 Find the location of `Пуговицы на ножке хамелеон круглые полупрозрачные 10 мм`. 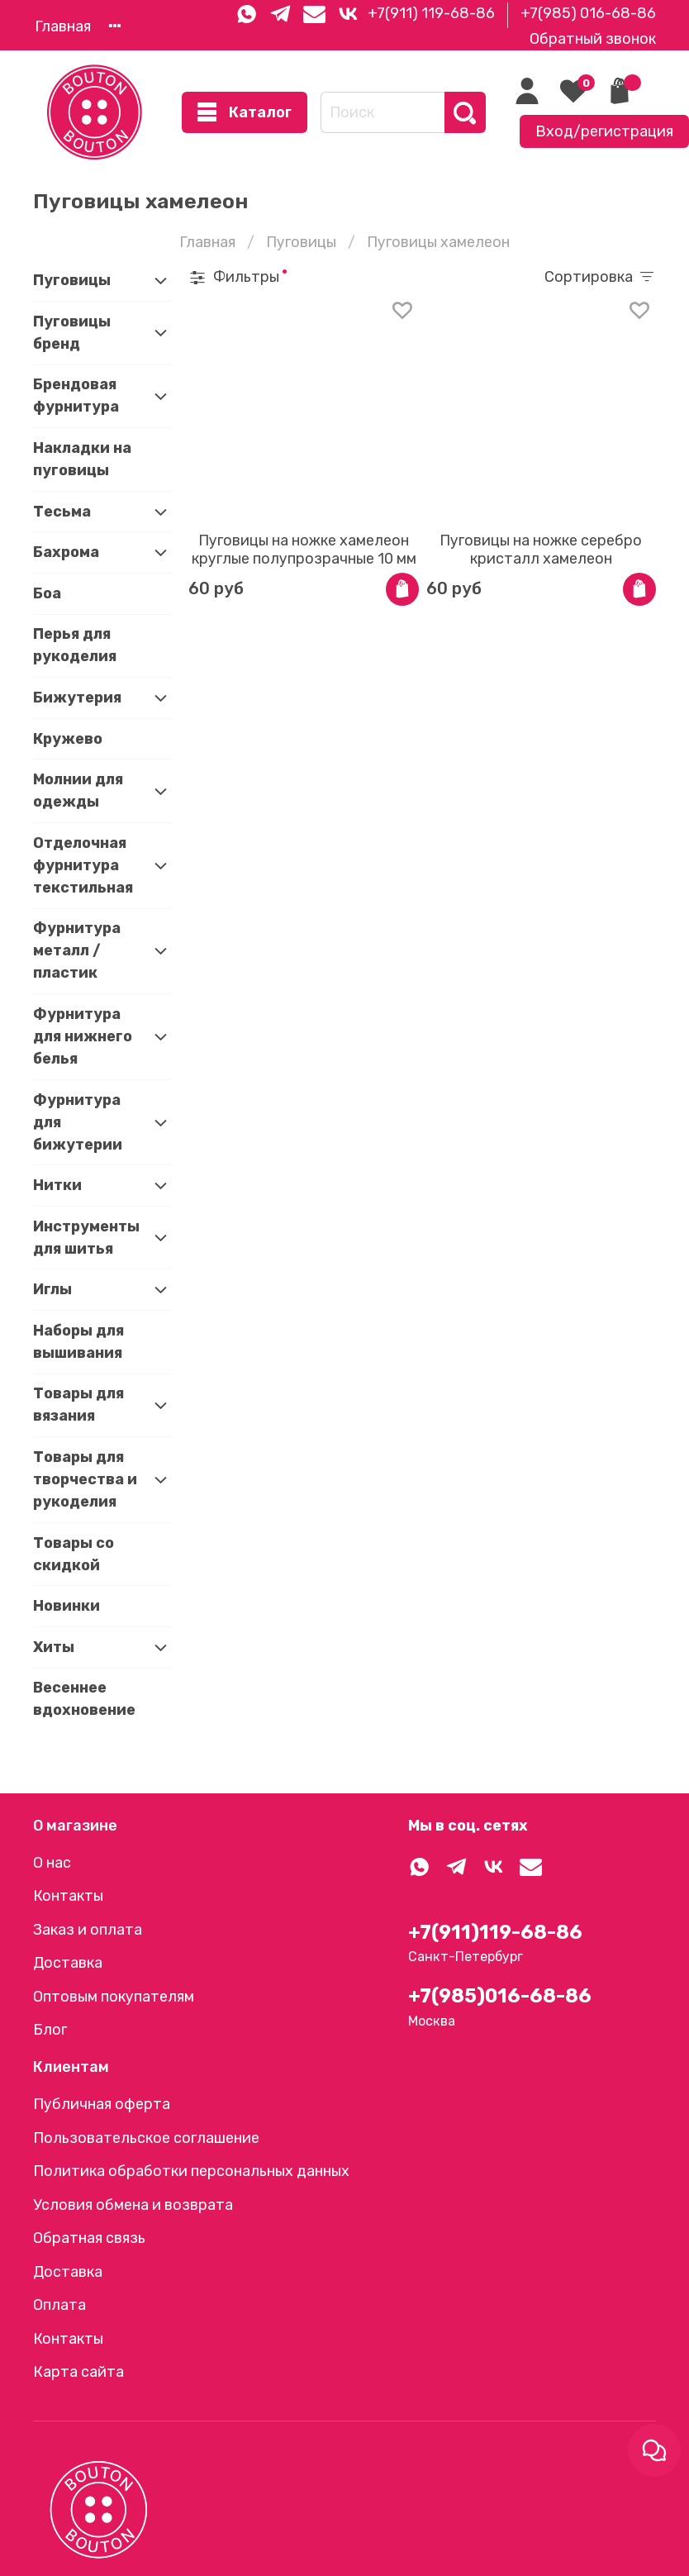

Пуговицы на ножке хамелеон круглые полупрозрачные 10 мм is located at coordinates (304, 550).